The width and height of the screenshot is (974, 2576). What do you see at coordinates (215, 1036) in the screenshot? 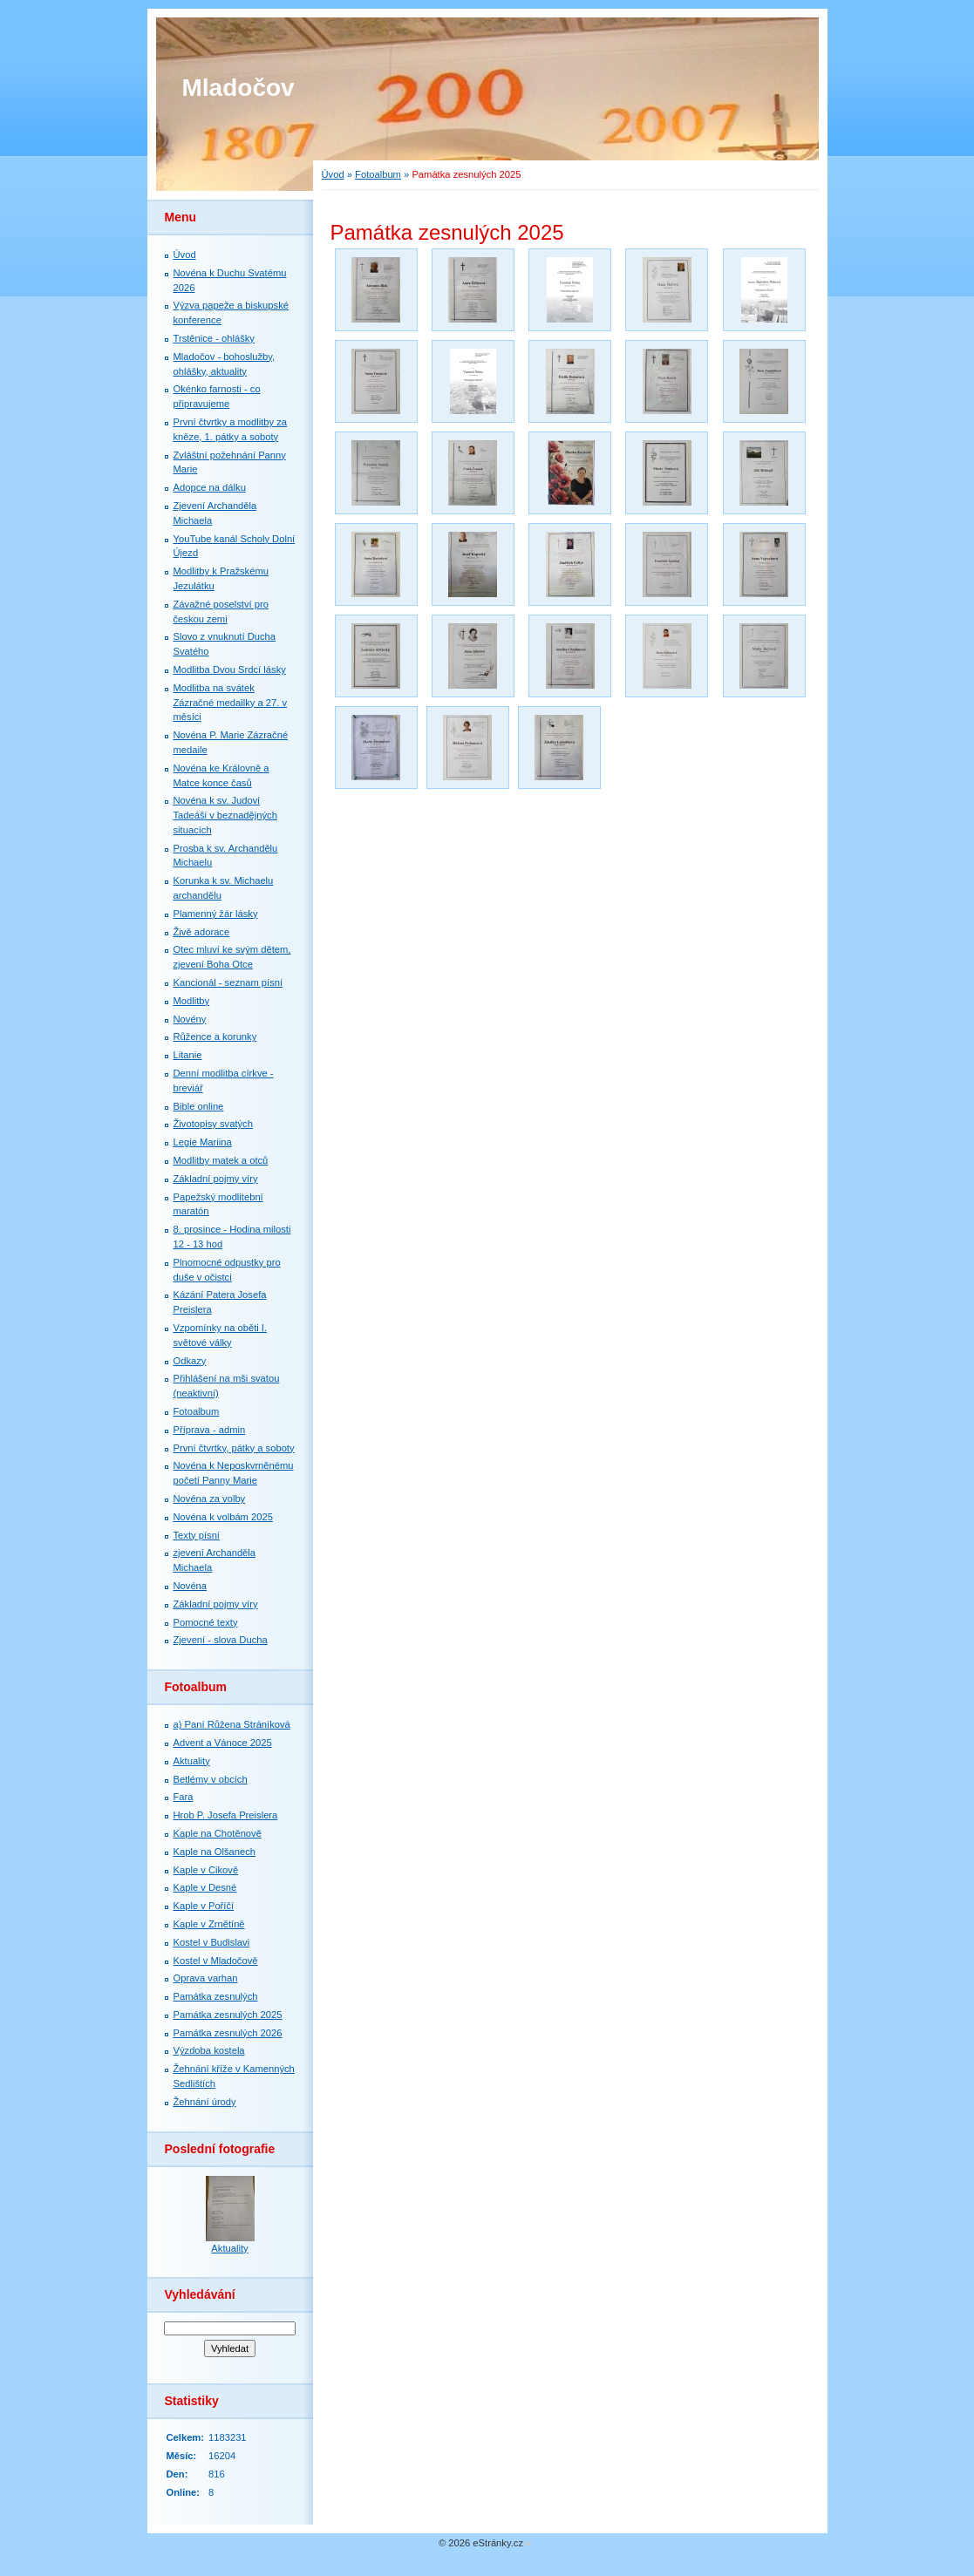
I see `Růžence a korunky` at bounding box center [215, 1036].